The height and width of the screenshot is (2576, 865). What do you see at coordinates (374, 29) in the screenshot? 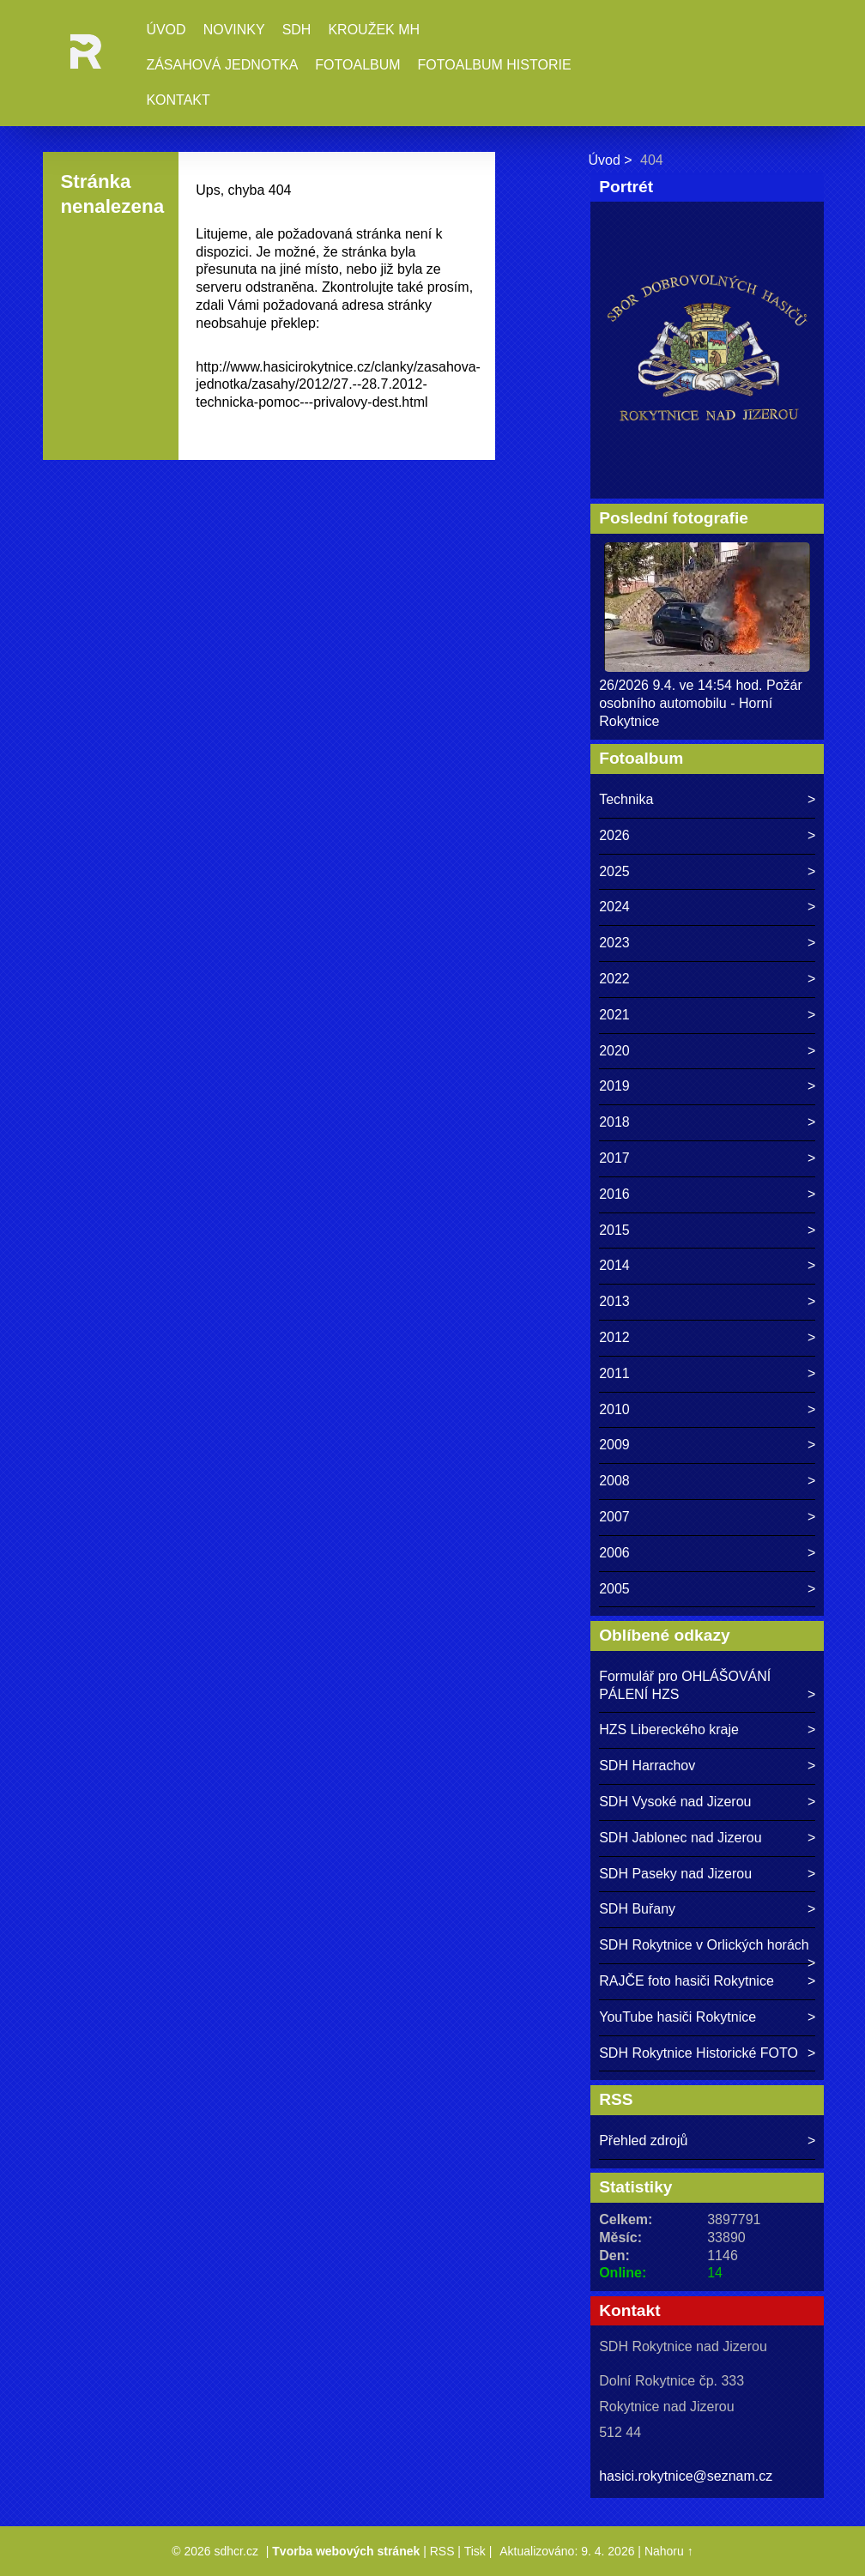
I see `Kroužek MH` at bounding box center [374, 29].